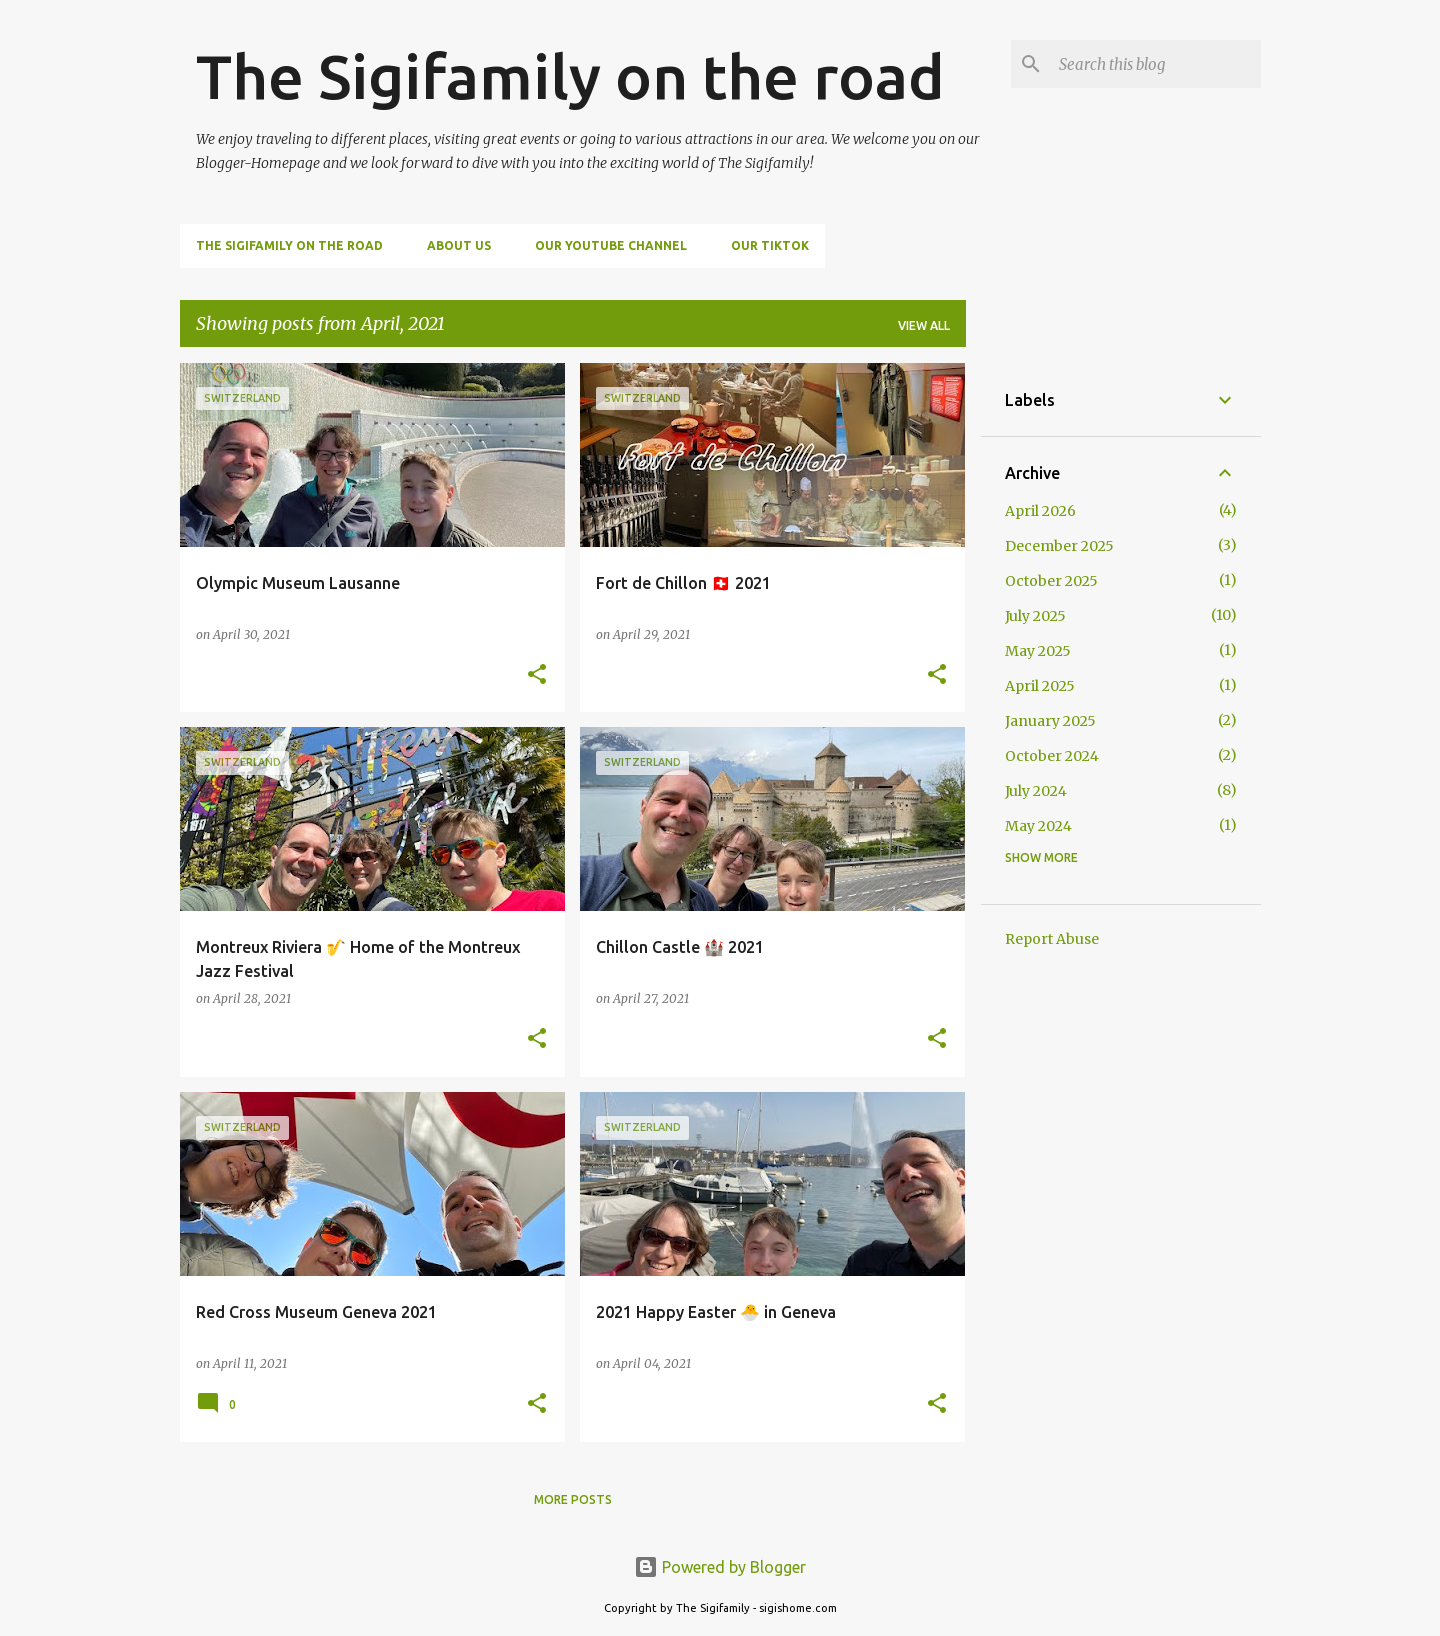 The height and width of the screenshot is (1636, 1440). Describe the element at coordinates (570, 76) in the screenshot. I see `The Sigifamily on the road` at that location.